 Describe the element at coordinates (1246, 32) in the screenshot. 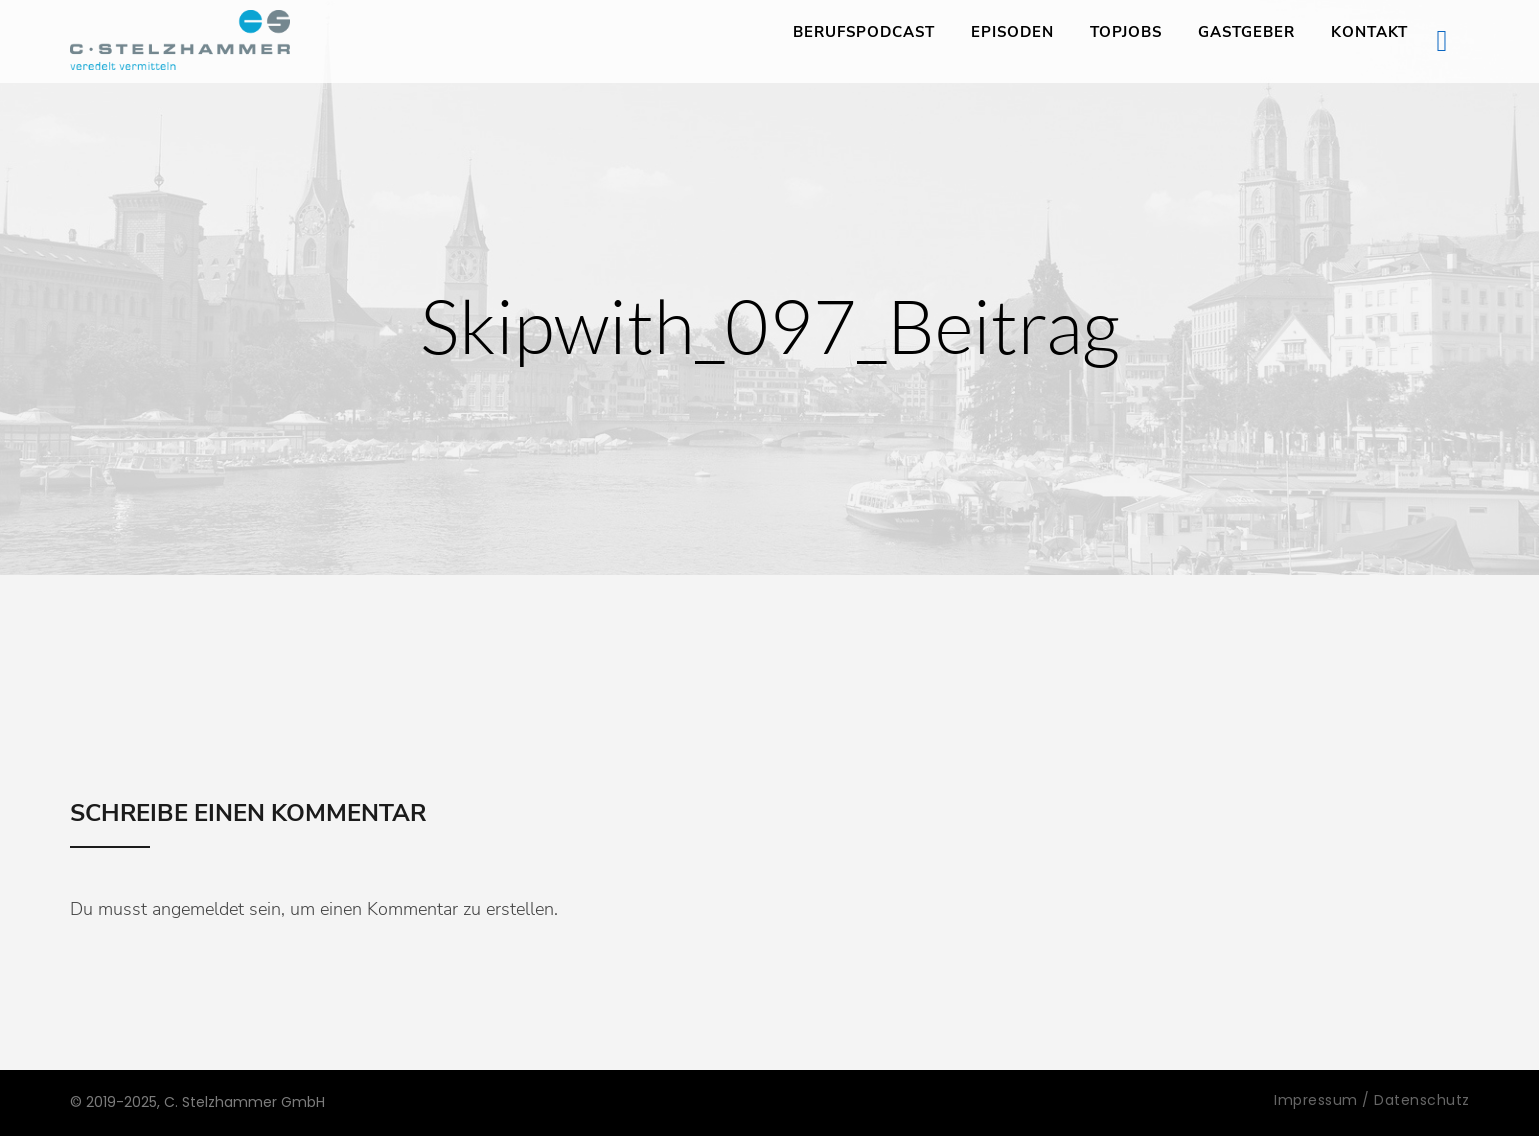

I see `Gastgeber` at that location.